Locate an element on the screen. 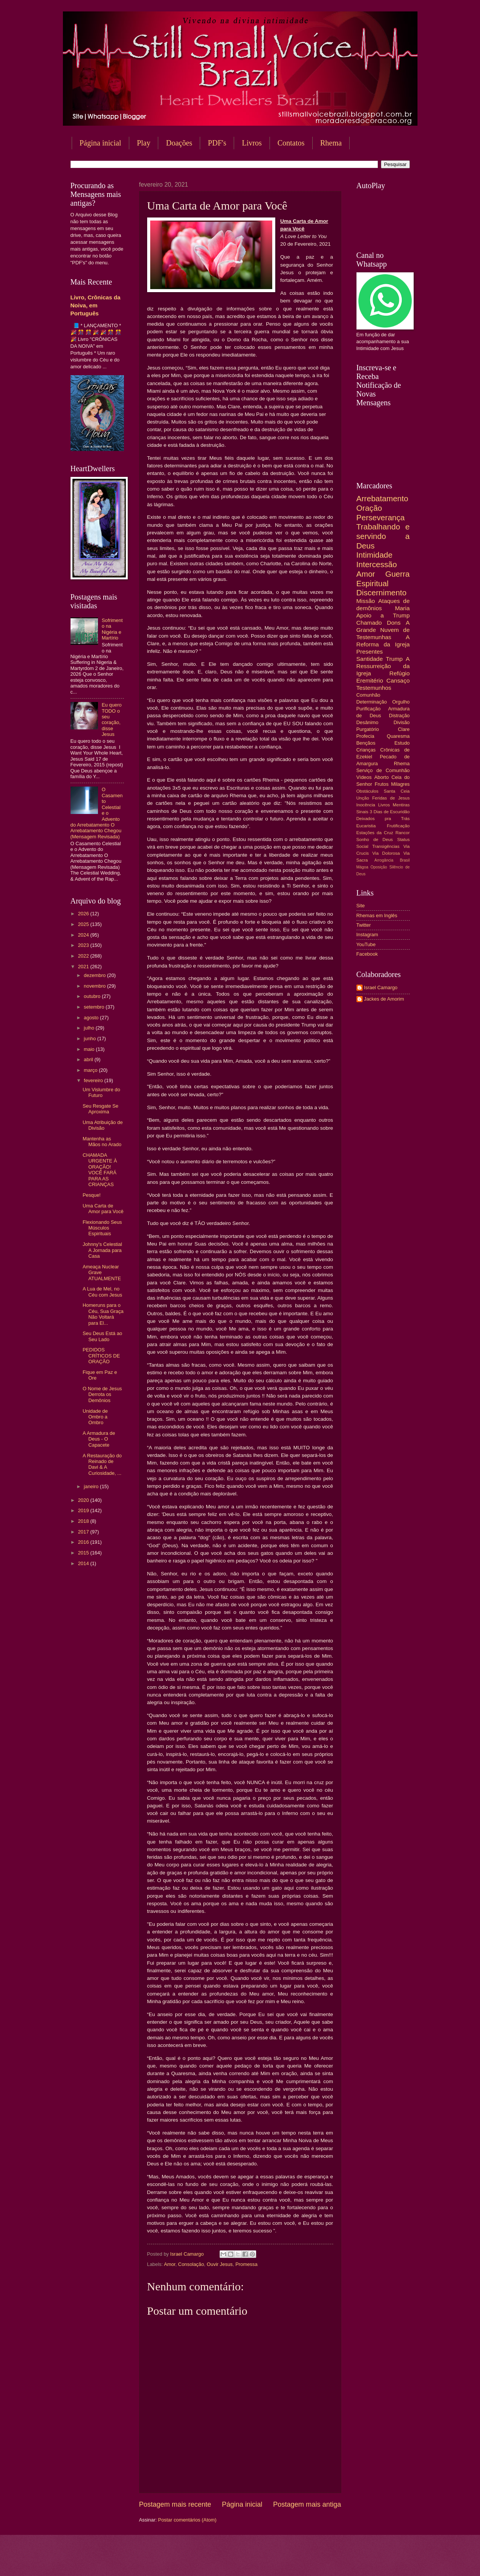 This screenshot has width=480, height=2576. Promessa is located at coordinates (246, 2264).